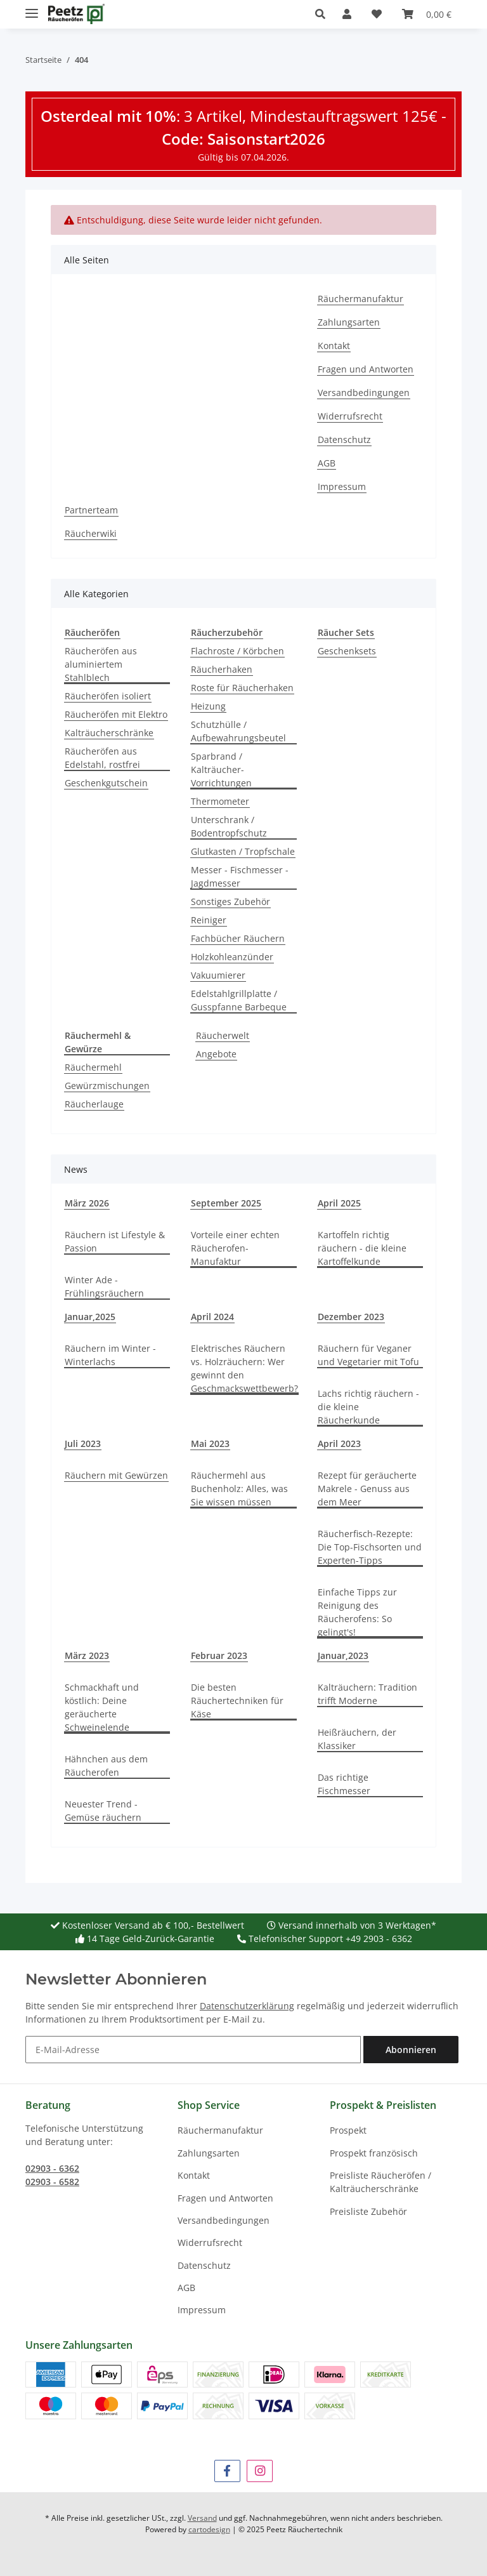 The image size is (487, 2576). What do you see at coordinates (427, 14) in the screenshot?
I see `[Warenkorb]` at bounding box center [427, 14].